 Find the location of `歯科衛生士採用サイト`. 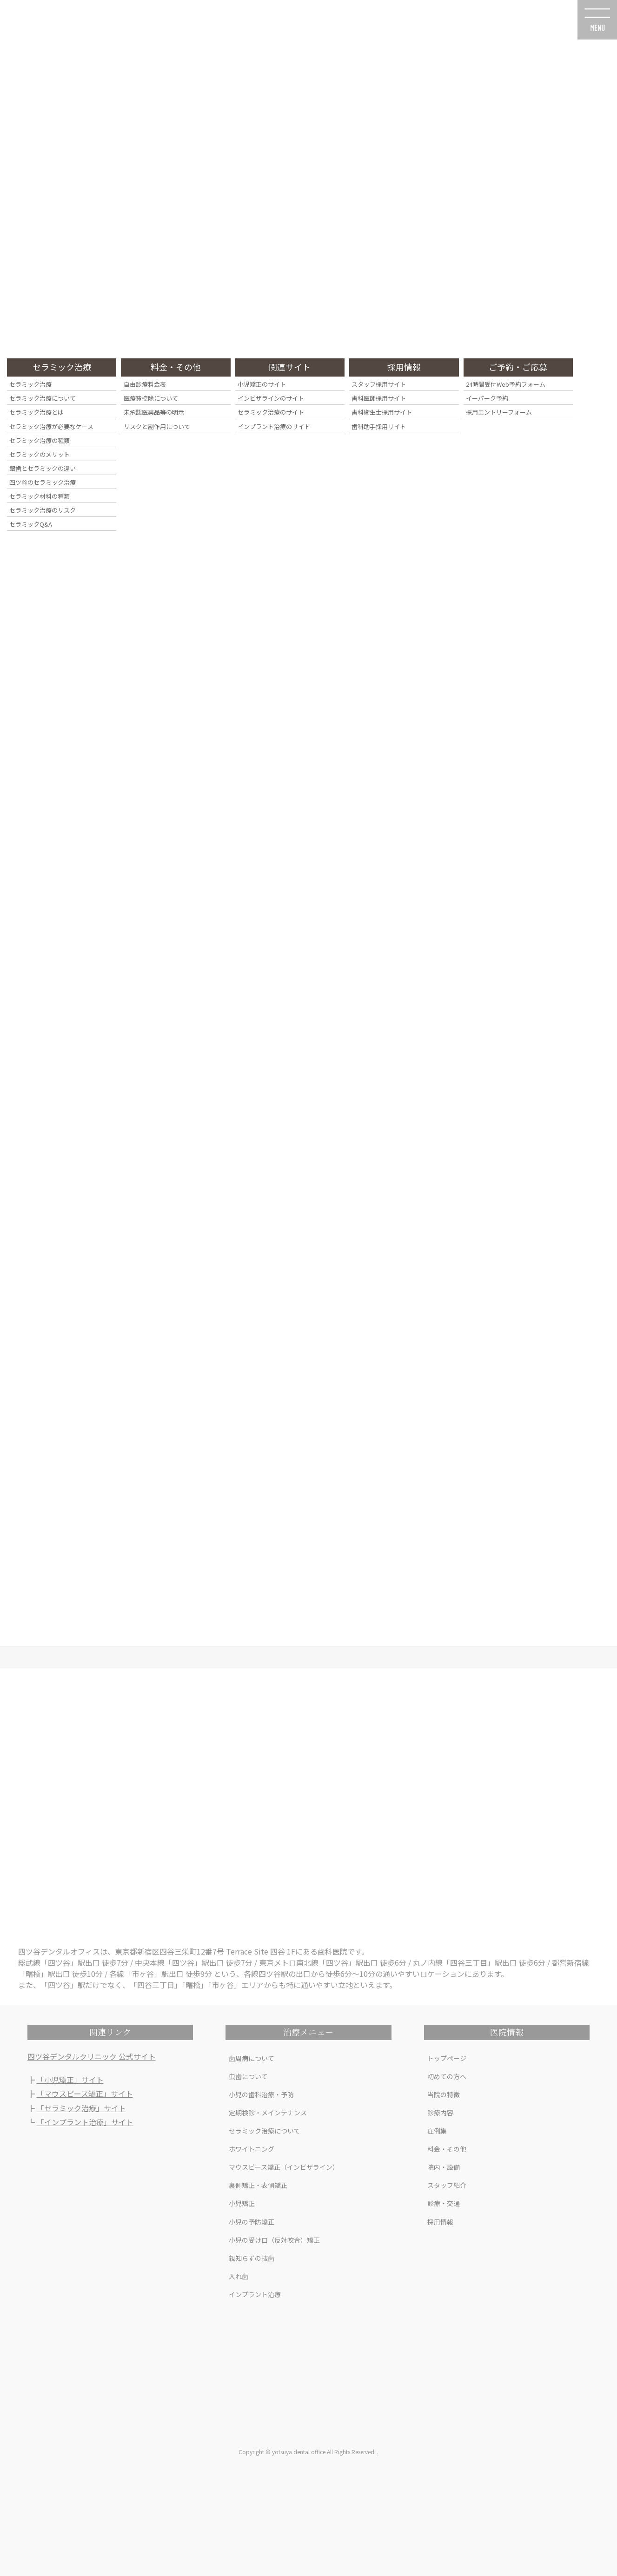

歯科衛生士採用サイト is located at coordinates (382, 412).